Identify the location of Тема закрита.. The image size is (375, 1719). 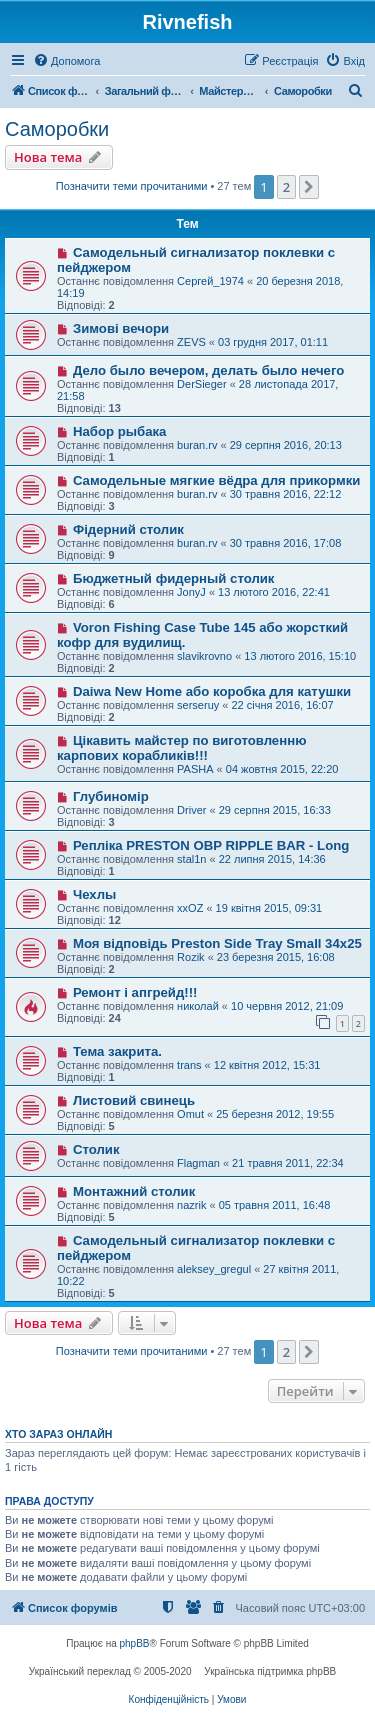
(117, 1051).